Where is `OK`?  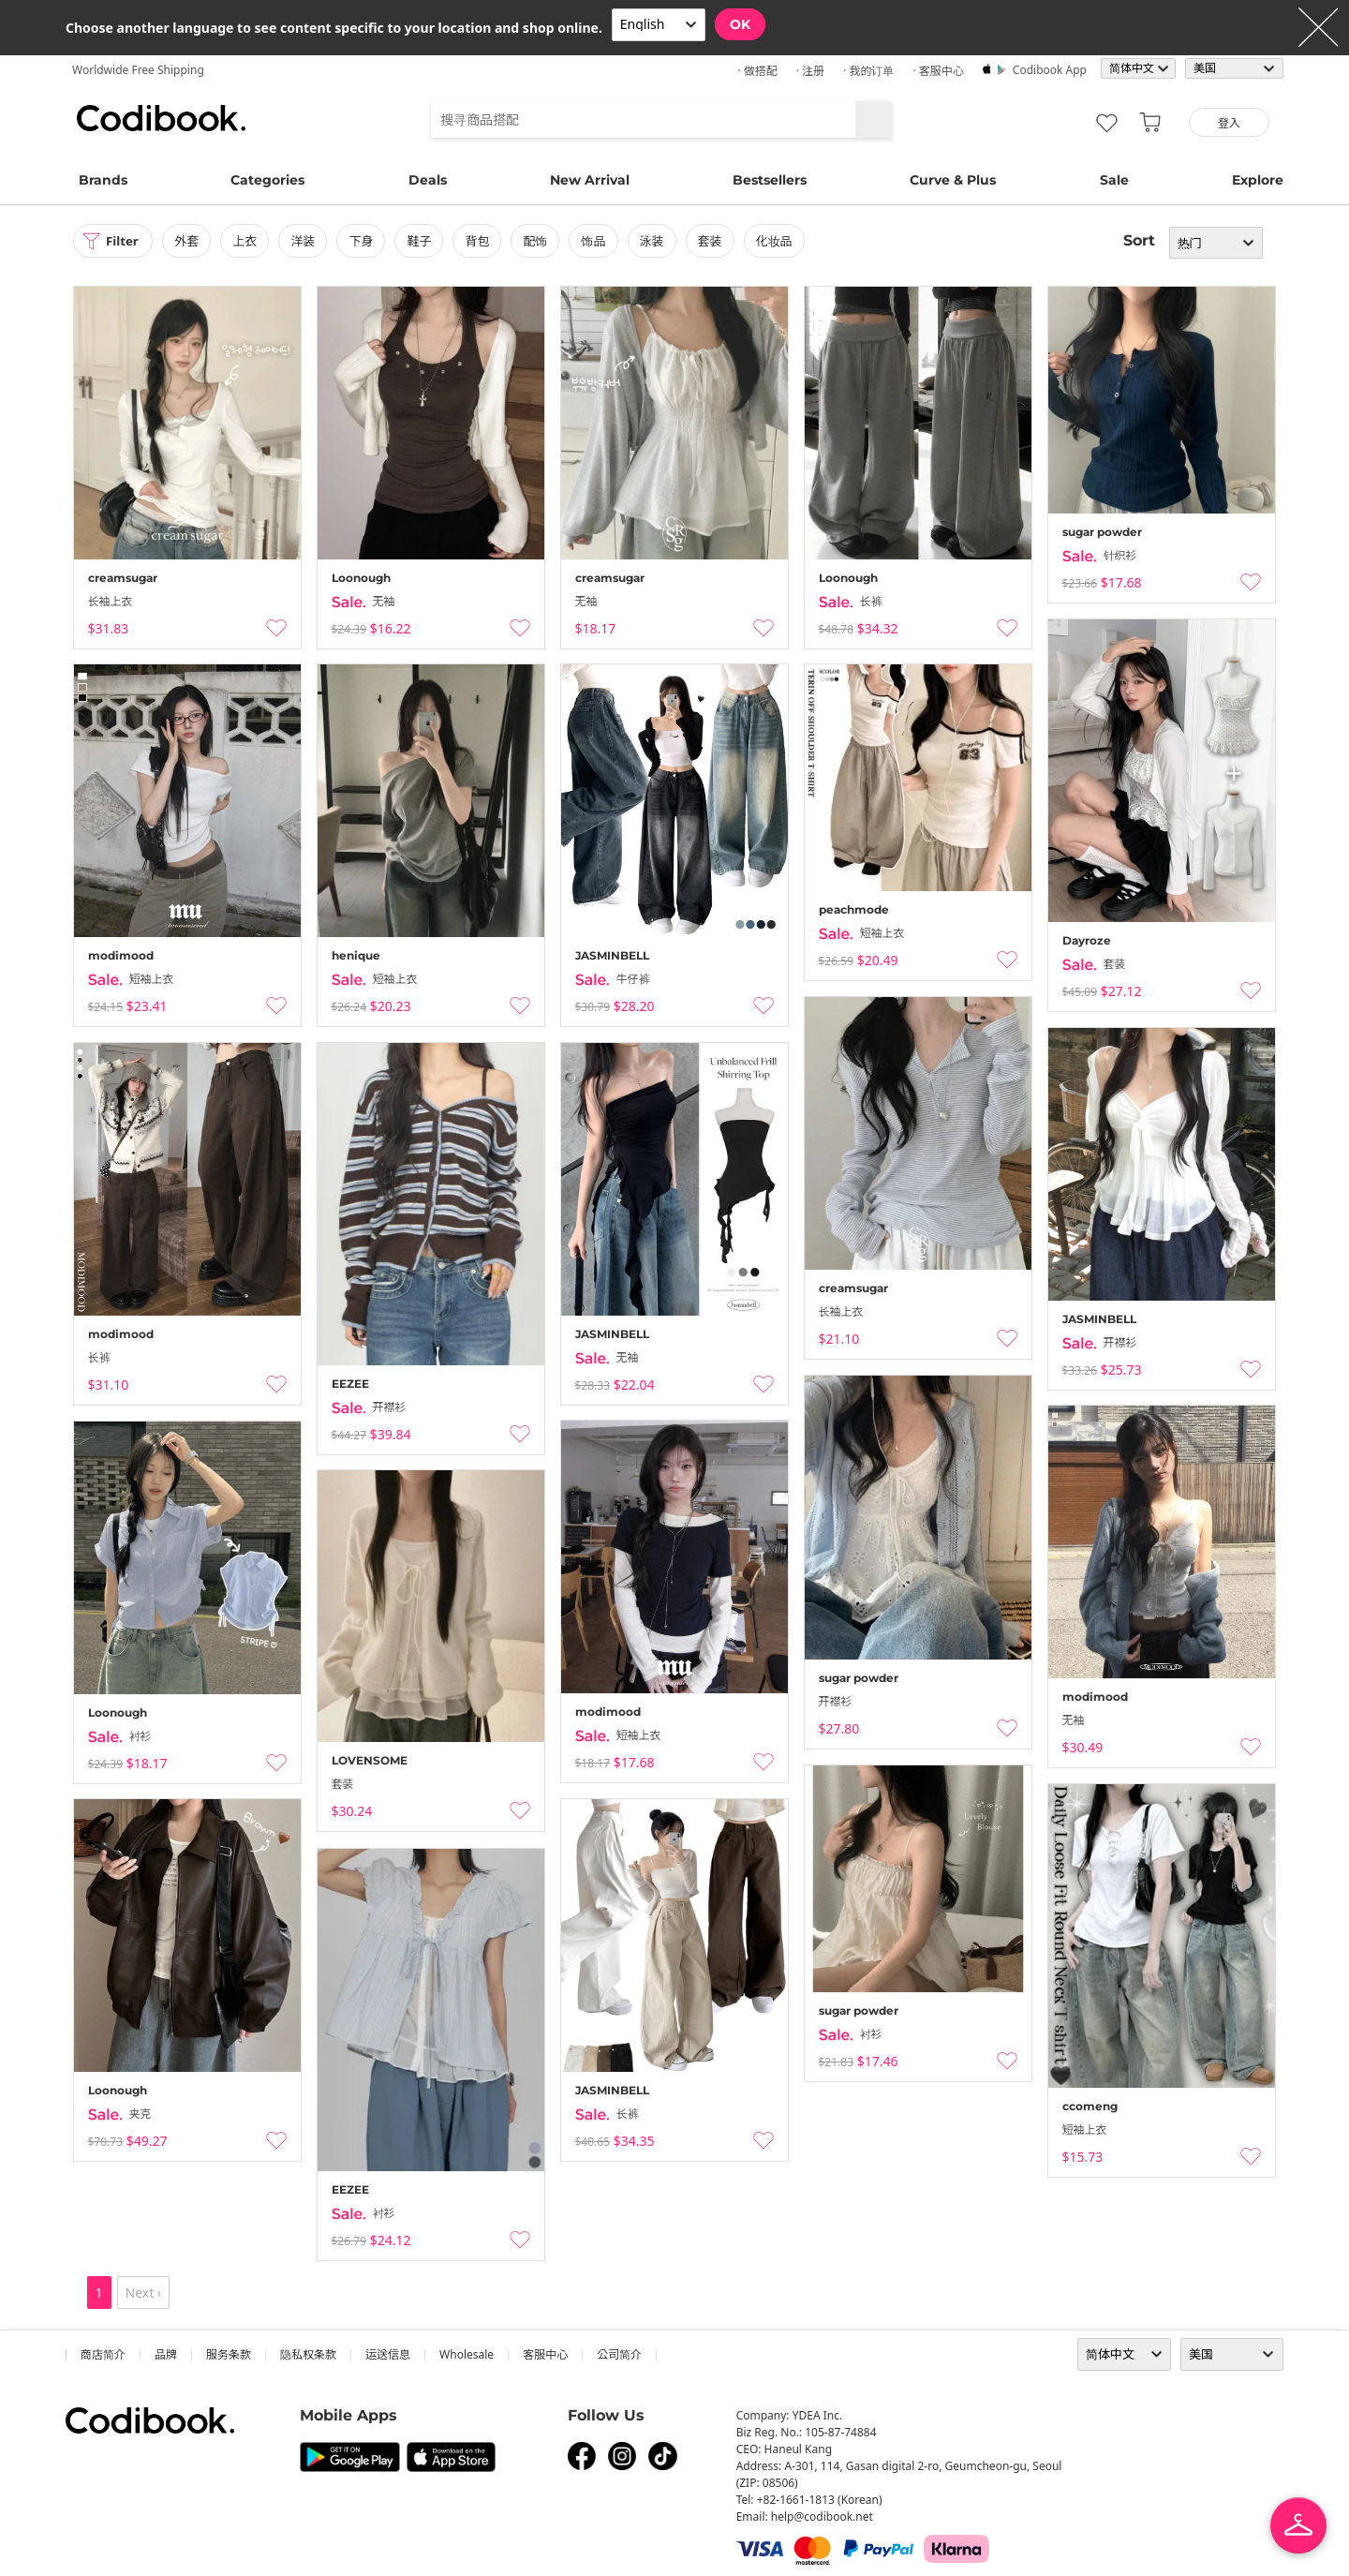 OK is located at coordinates (740, 24).